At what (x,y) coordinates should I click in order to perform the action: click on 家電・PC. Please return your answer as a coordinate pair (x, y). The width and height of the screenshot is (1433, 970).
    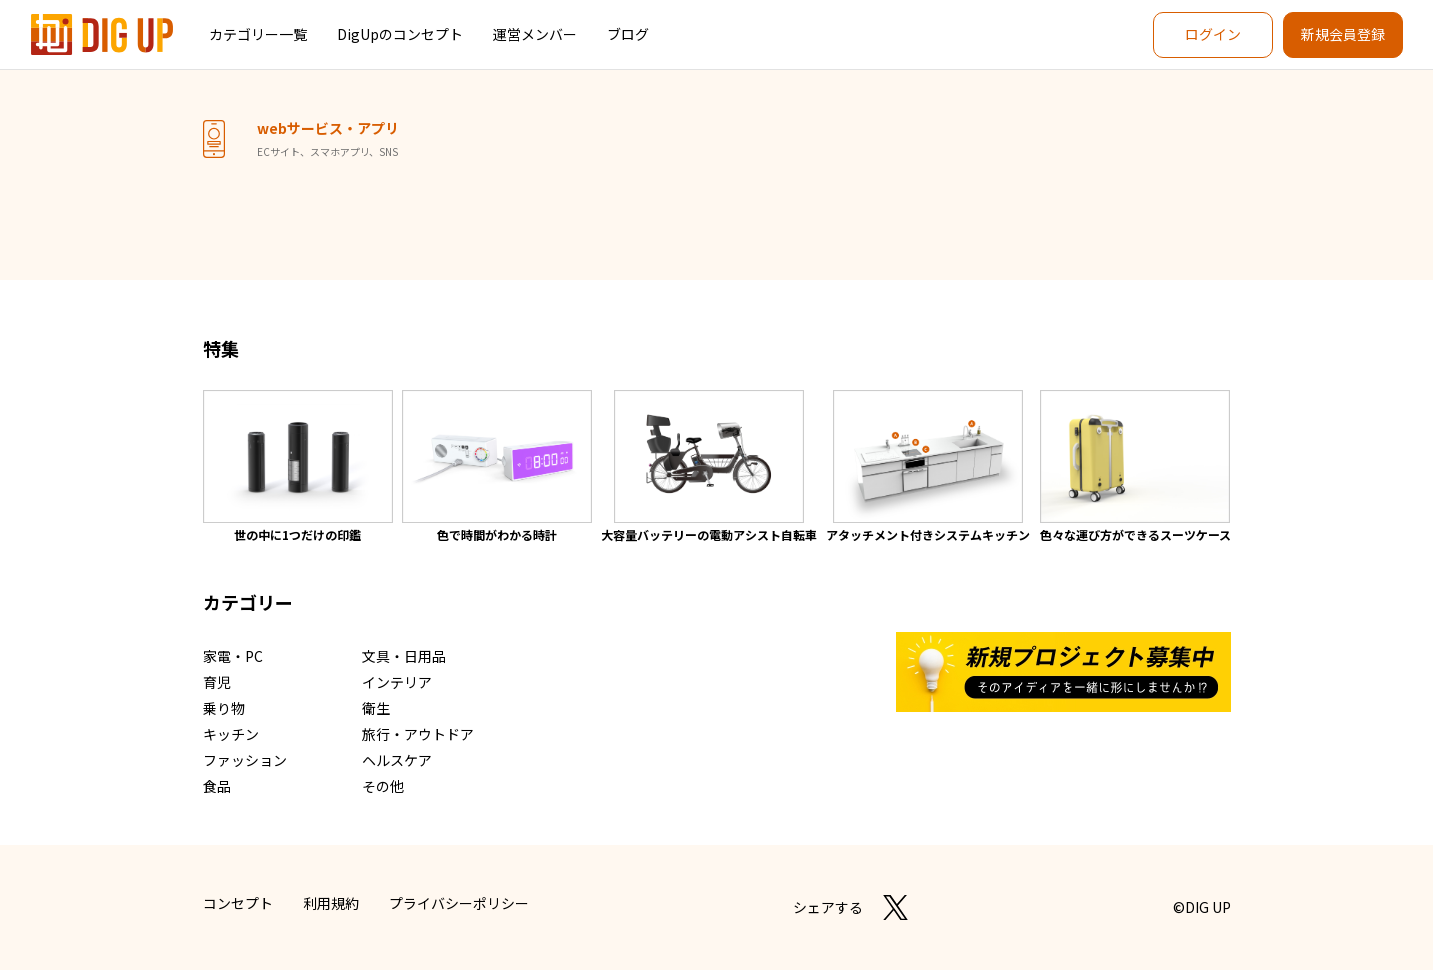
    Looking at the image, I should click on (233, 656).